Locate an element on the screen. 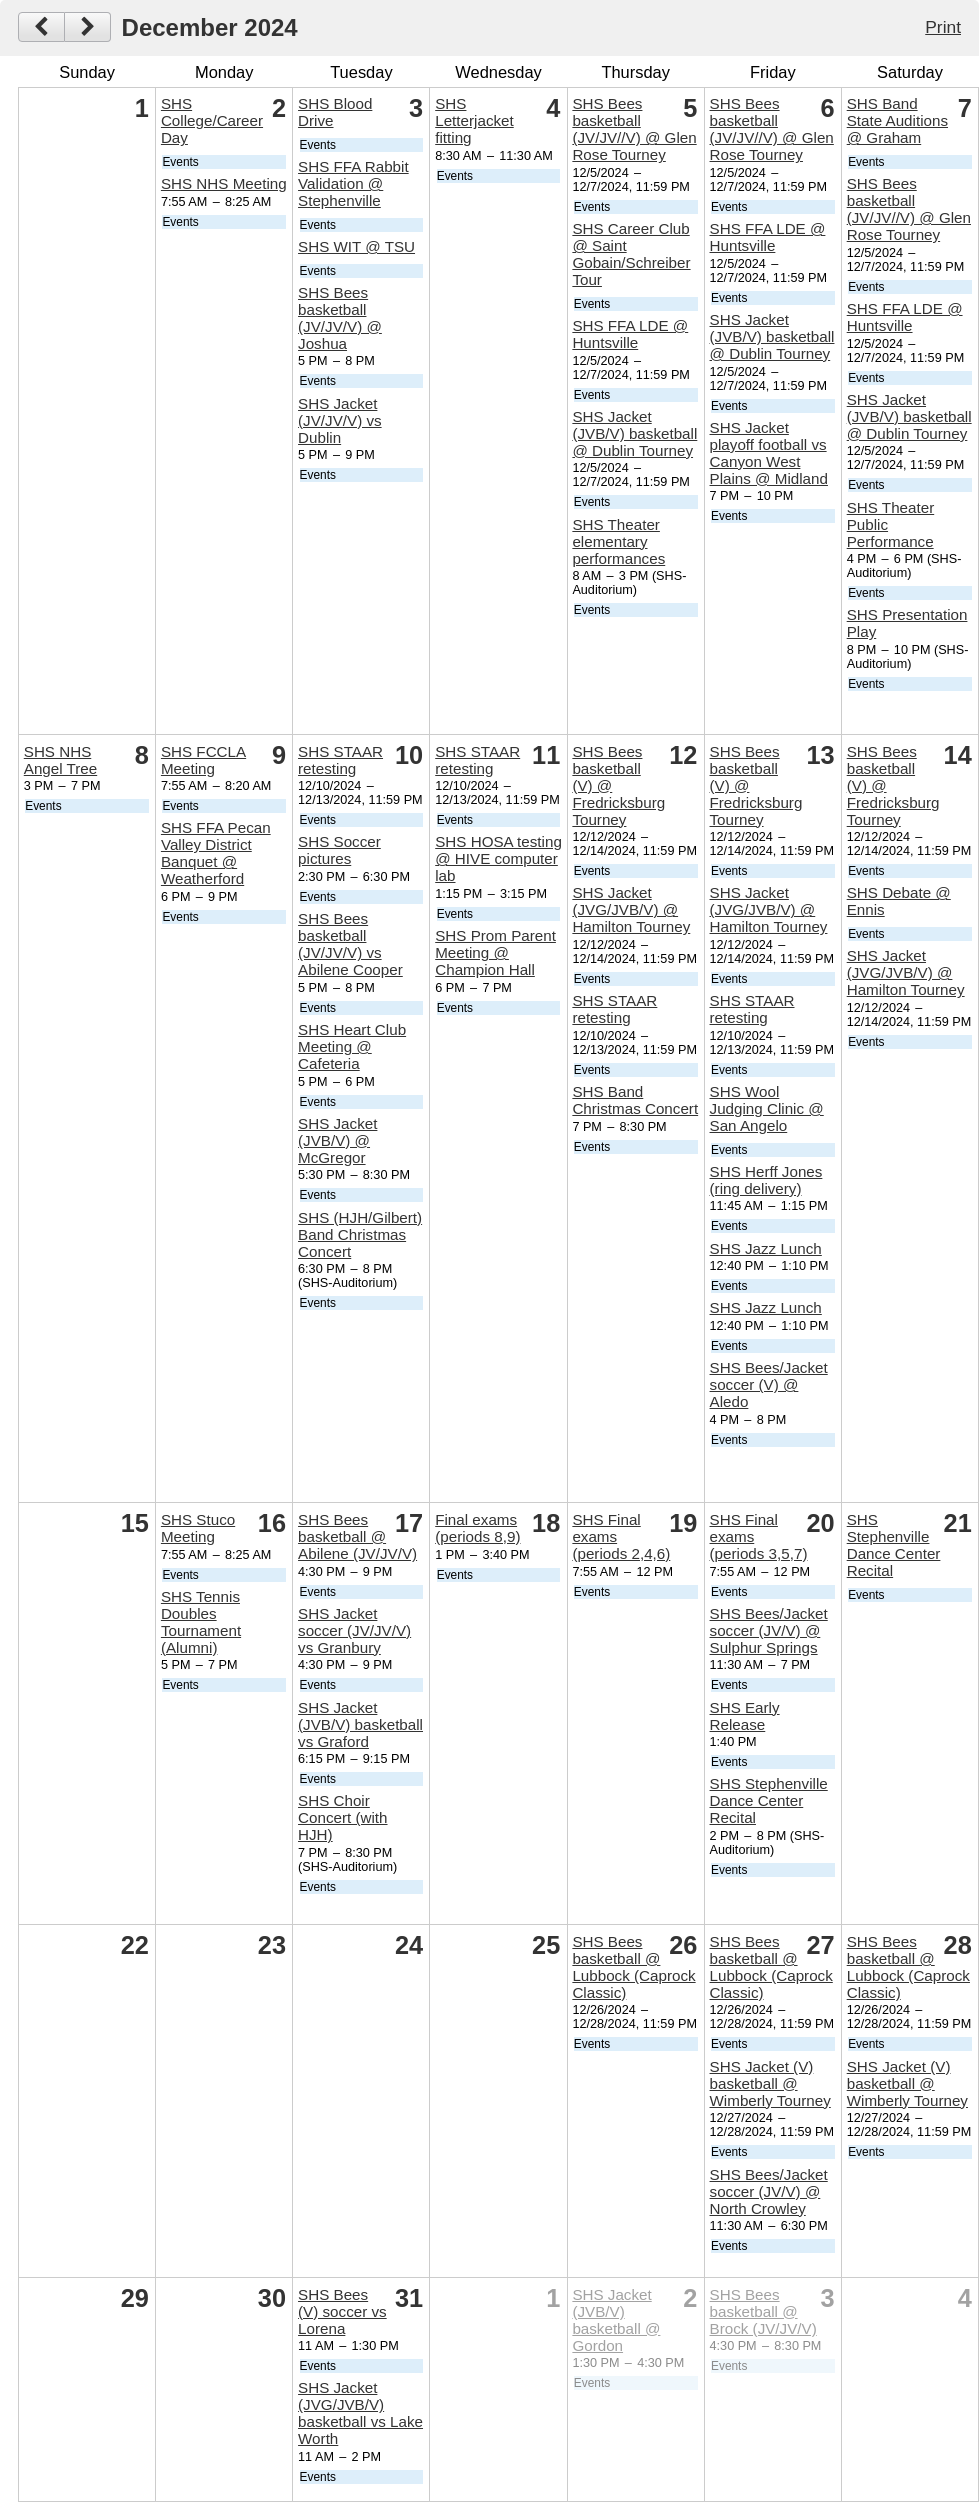 The width and height of the screenshot is (979, 2520). SHS HOSA testing @ HIVE computer lab is located at coordinates (498, 858).